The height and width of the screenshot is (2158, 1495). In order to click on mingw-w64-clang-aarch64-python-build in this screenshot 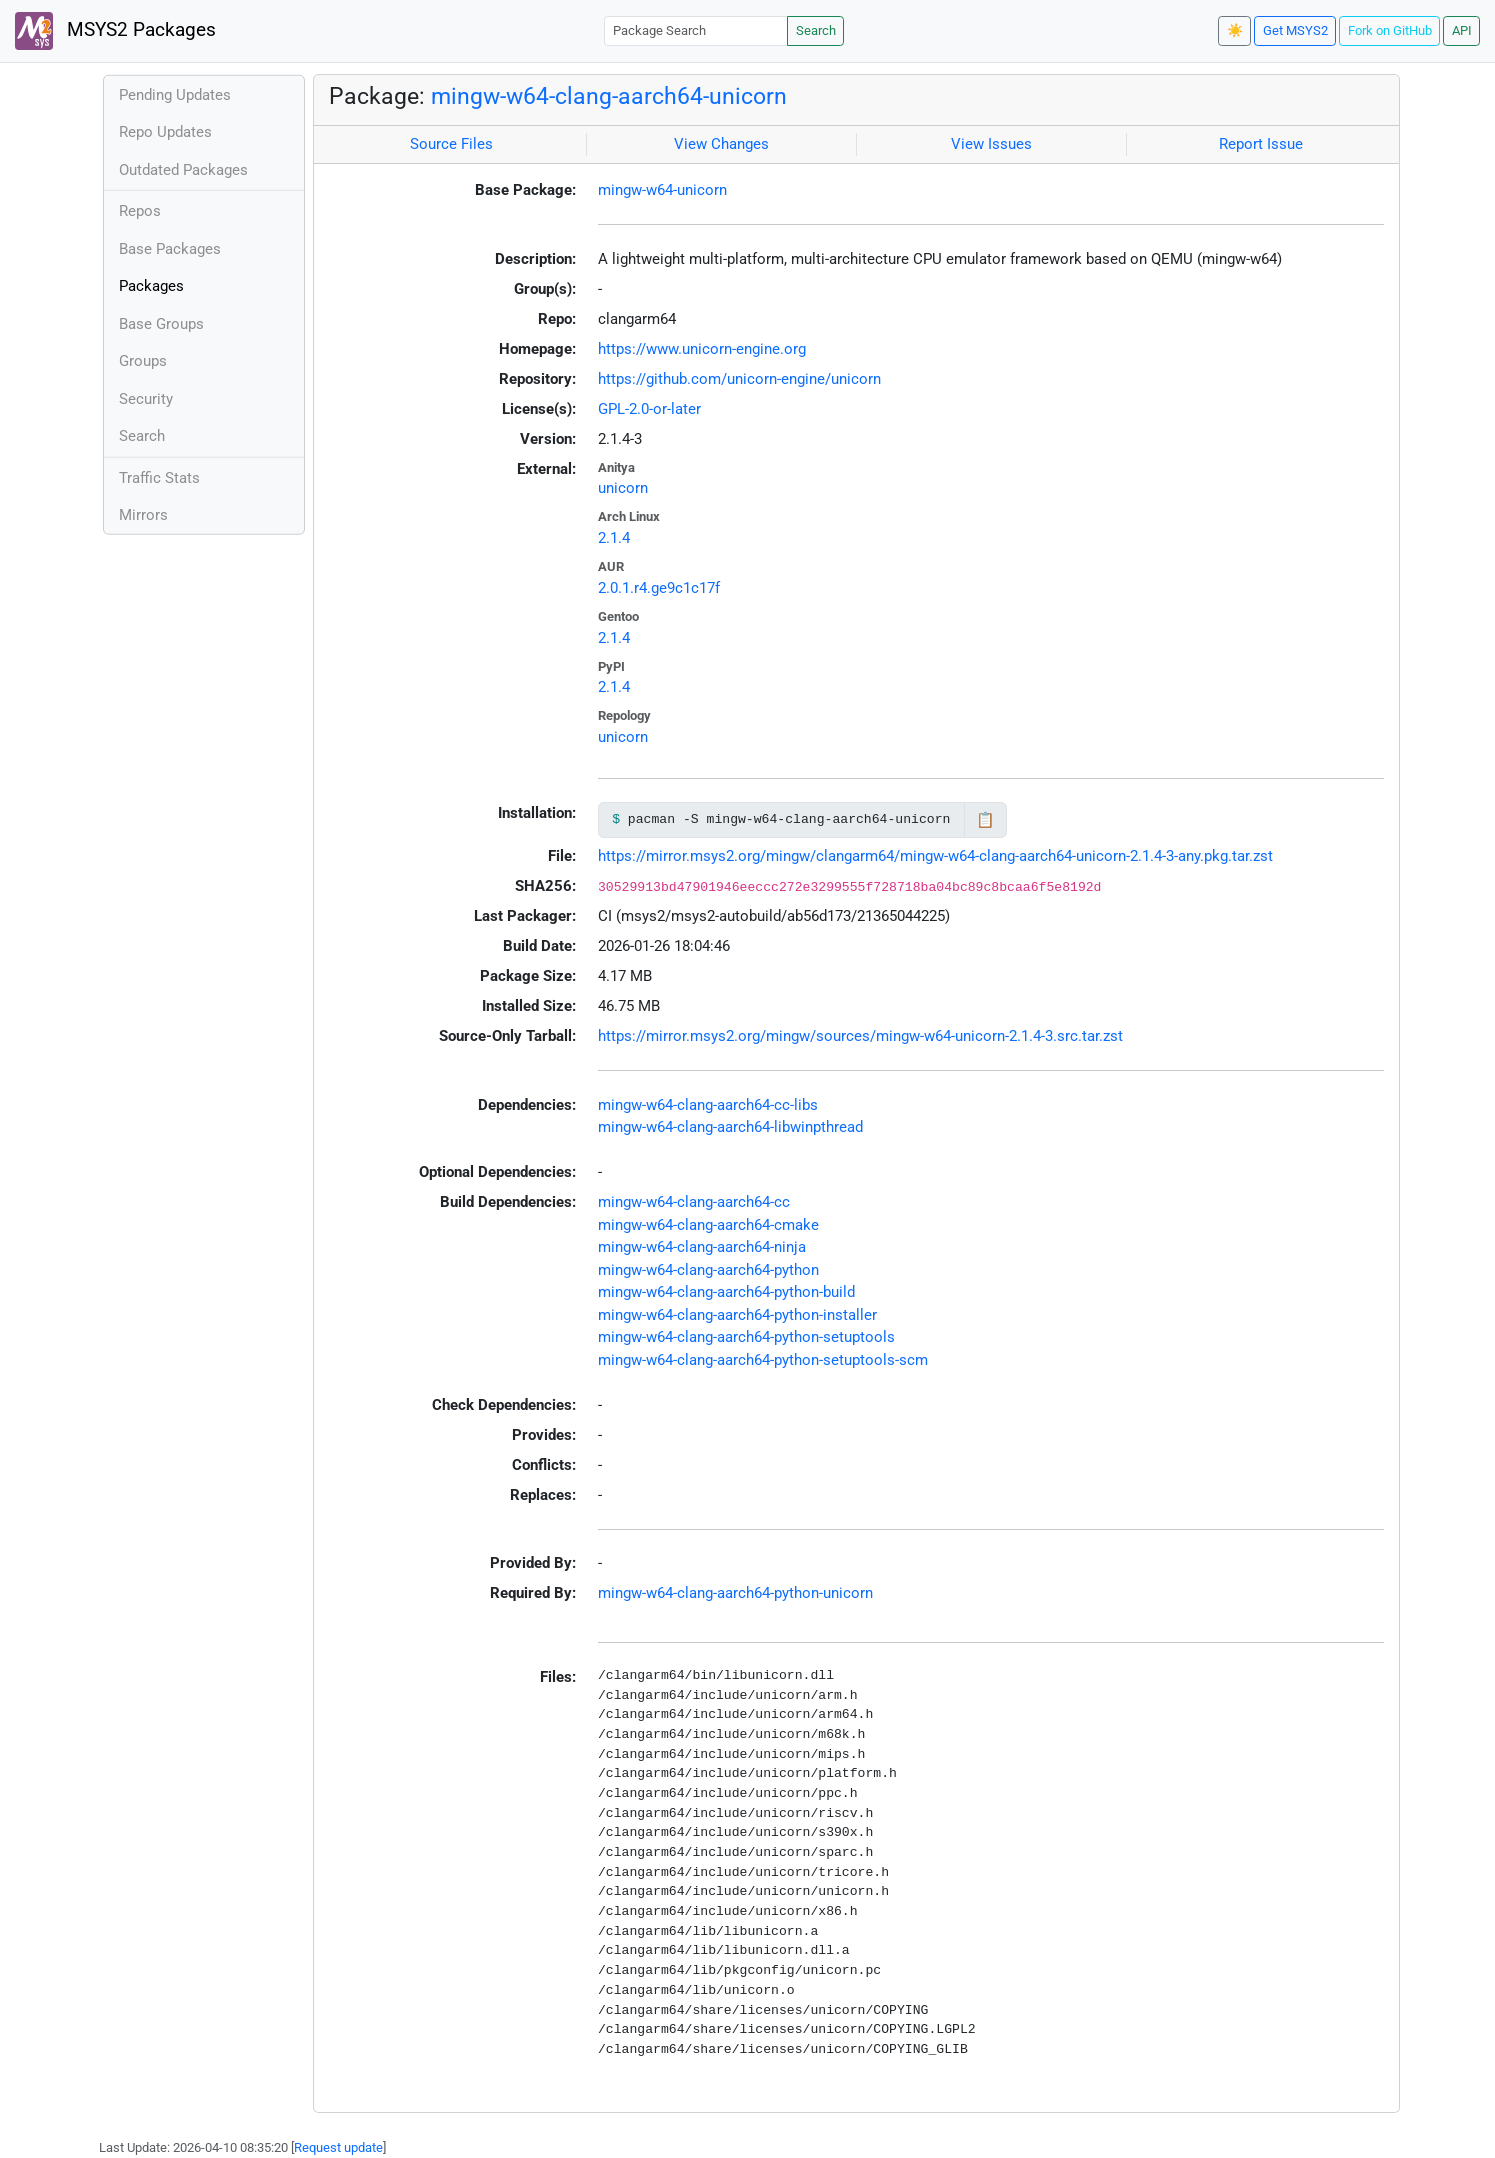, I will do `click(726, 1292)`.